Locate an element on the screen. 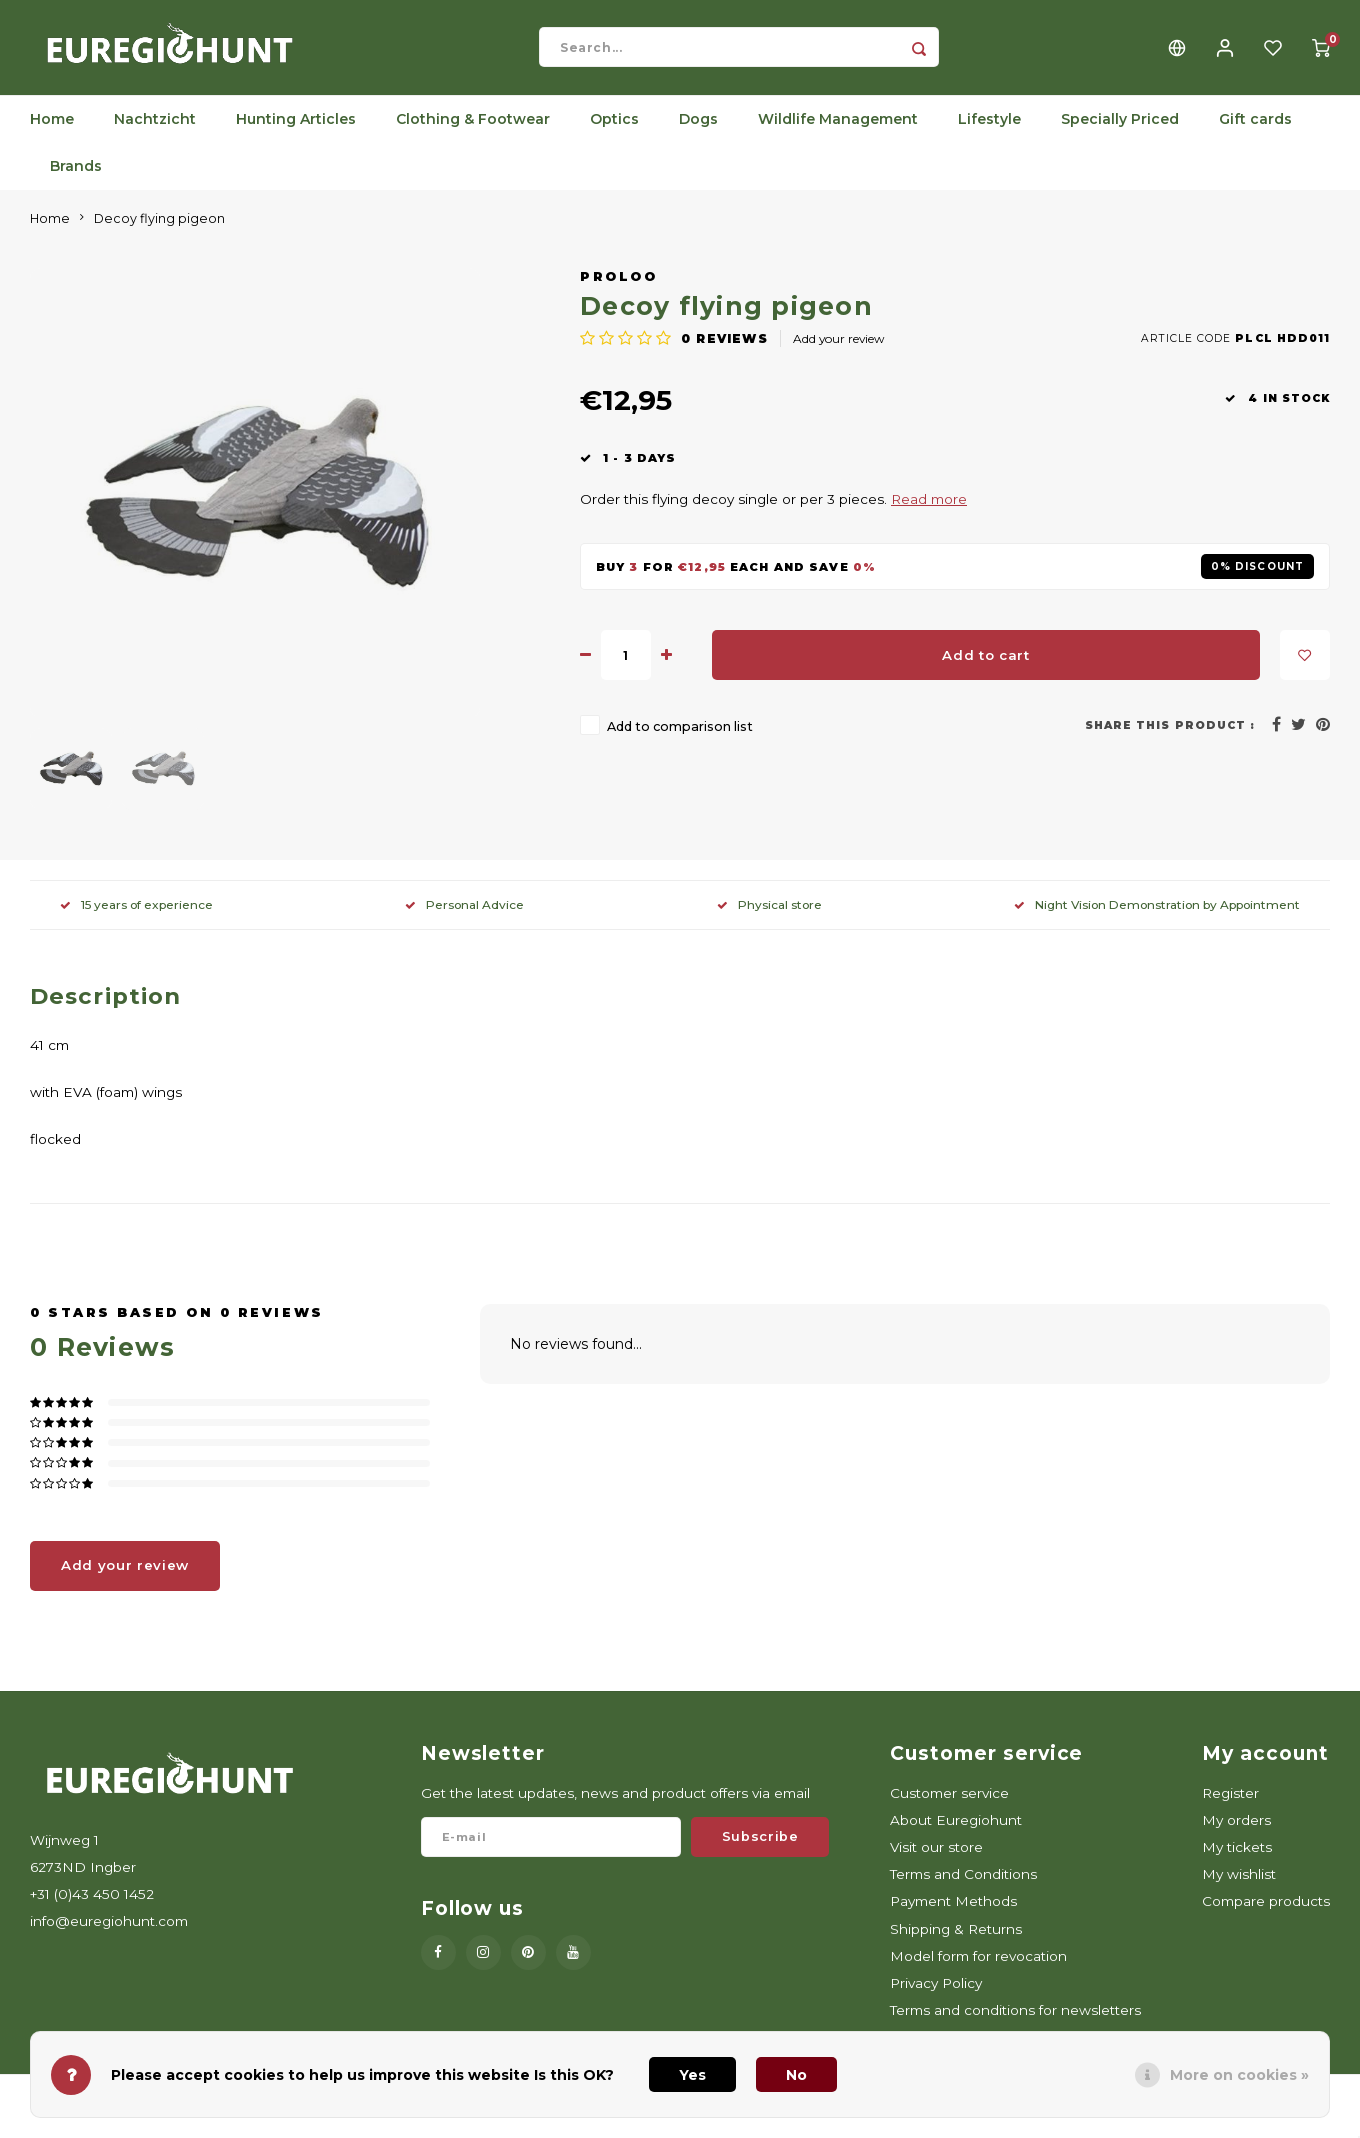 This screenshot has height=2138, width=1360. Terms and Conditions is located at coordinates (963, 1890).